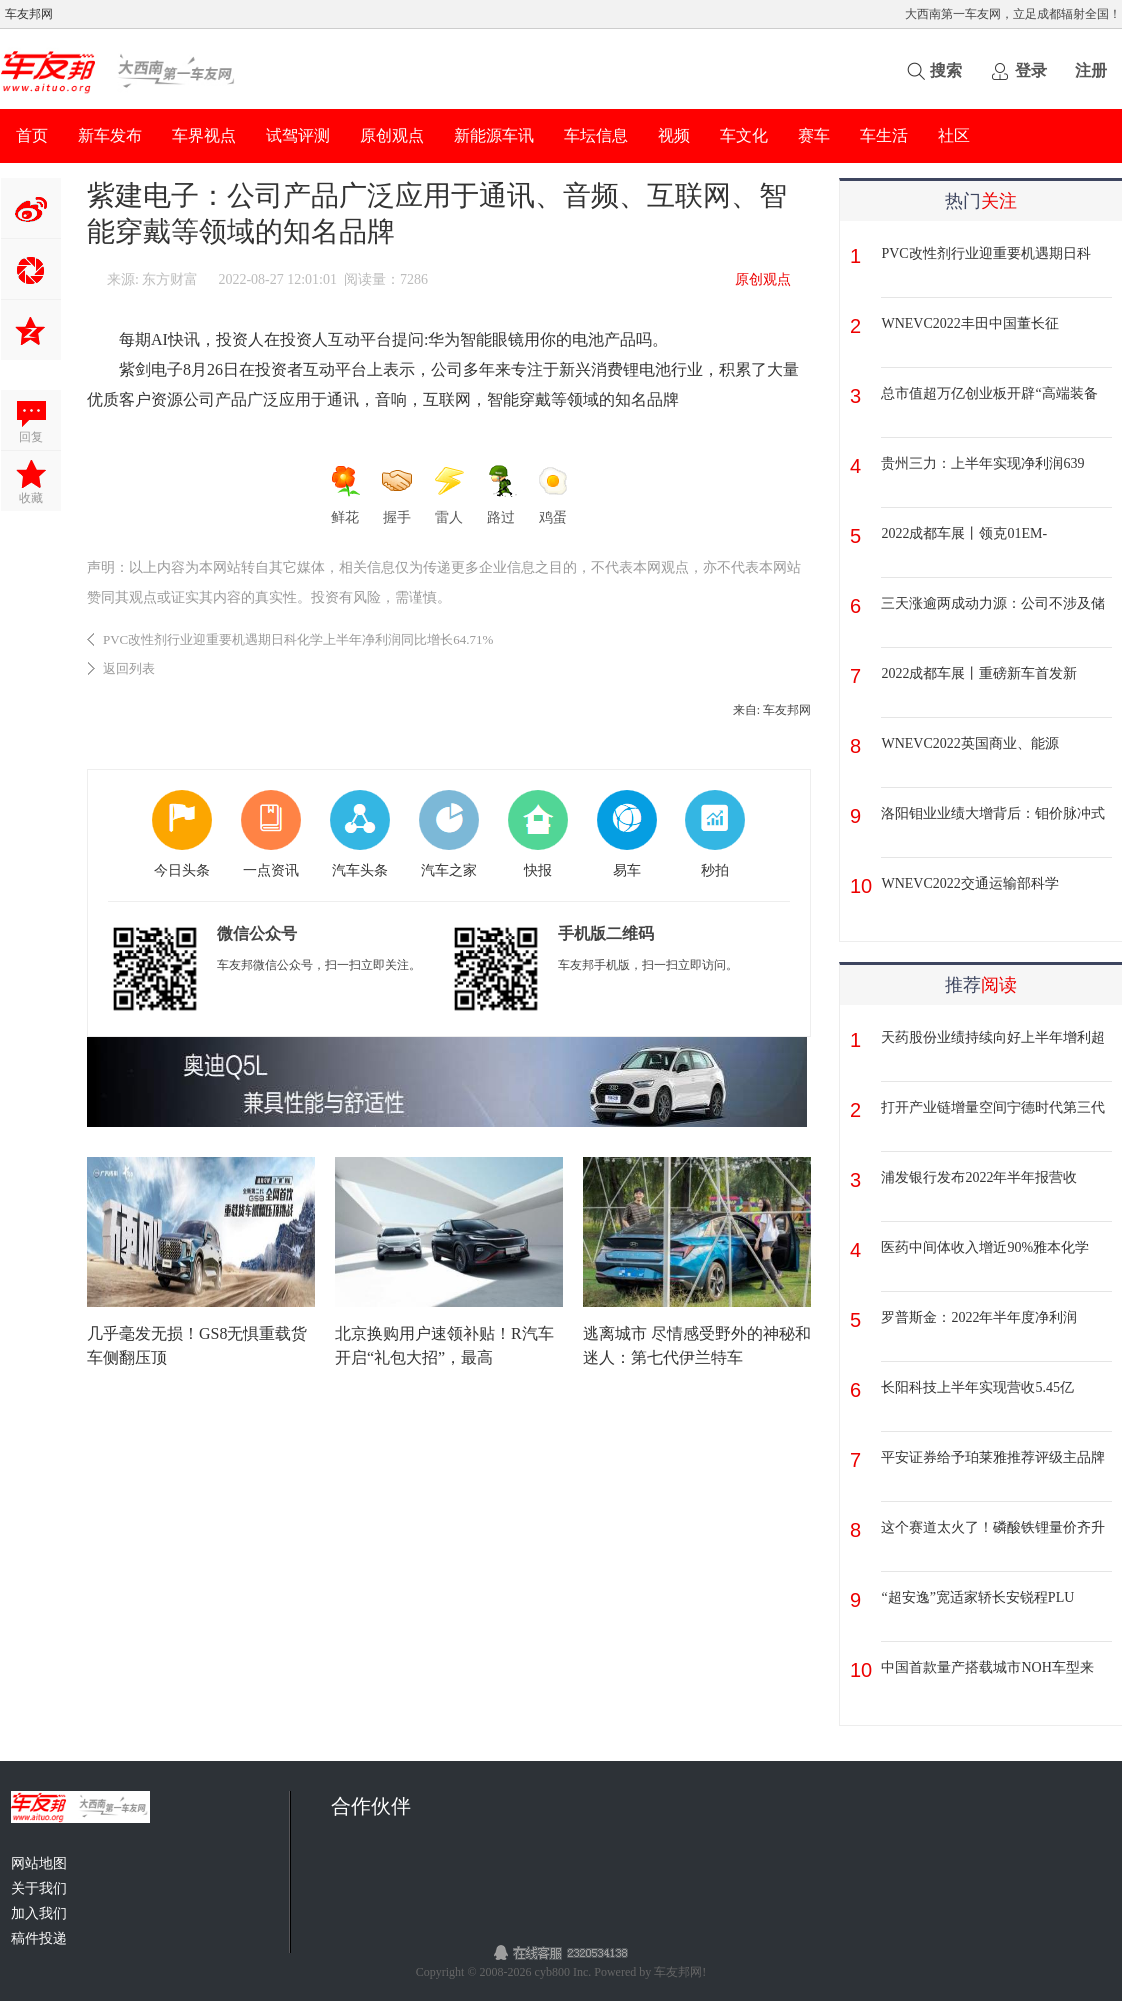 The image size is (1122, 2001). Describe the element at coordinates (993, 603) in the screenshot. I see `三天涨逾两成动力源：公司不涉及储` at that location.